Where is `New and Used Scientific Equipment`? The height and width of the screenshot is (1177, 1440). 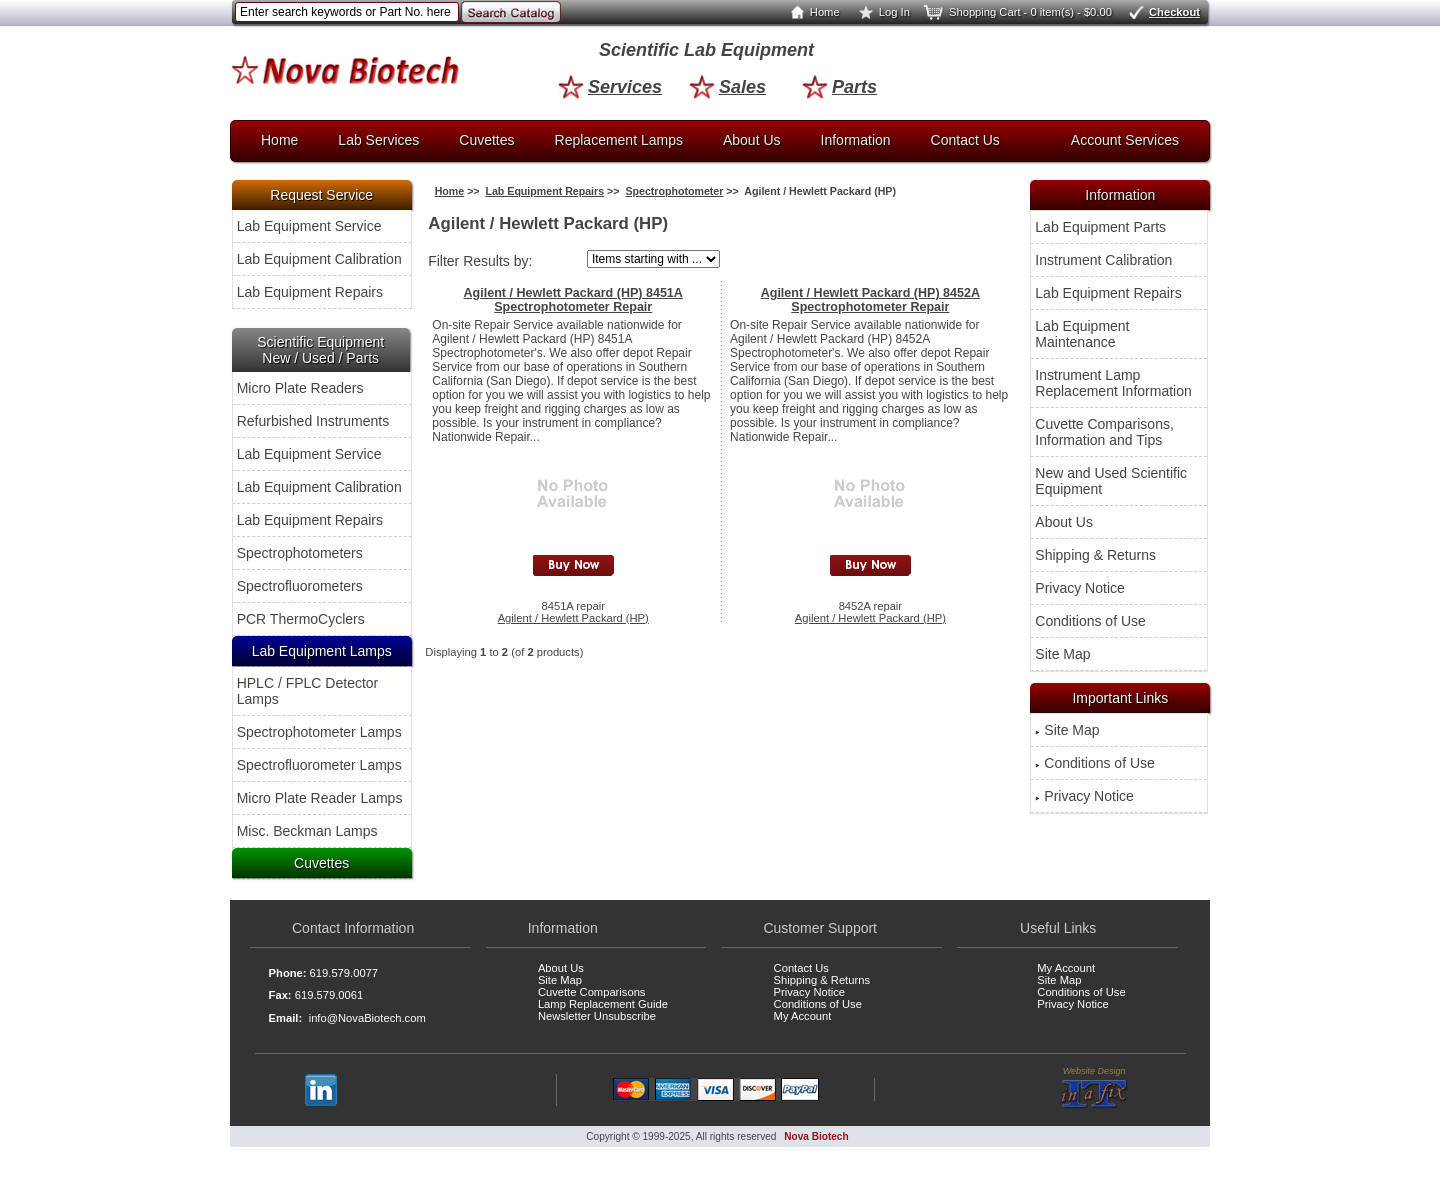
New and Used Scientific Equipment is located at coordinates (1111, 481).